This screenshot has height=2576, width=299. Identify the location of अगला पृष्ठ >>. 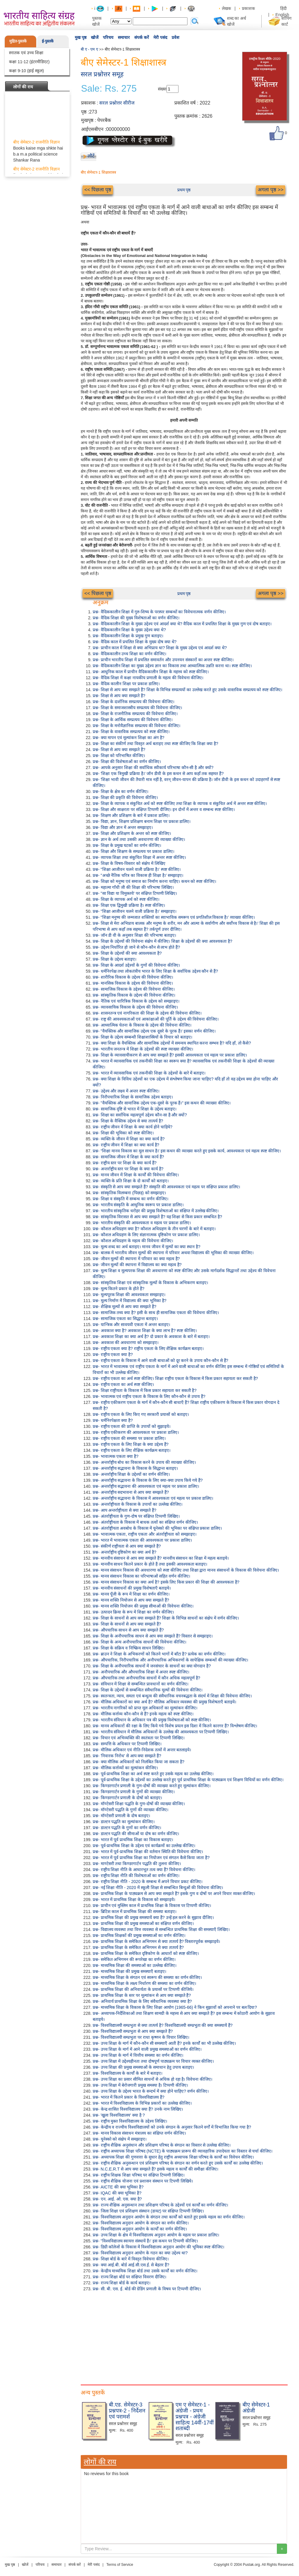
(270, 190).